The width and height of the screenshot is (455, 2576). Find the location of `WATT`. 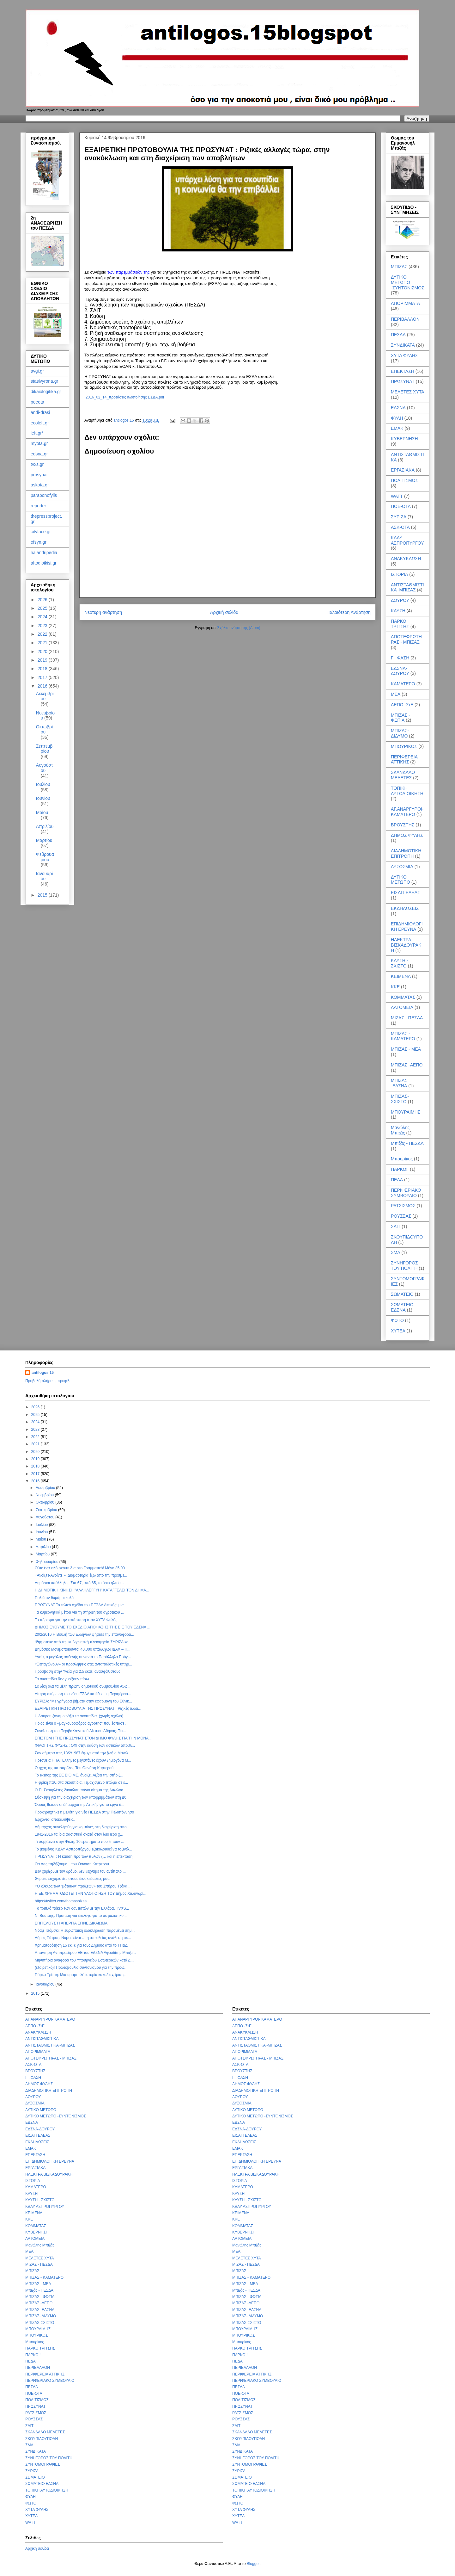

WATT is located at coordinates (397, 496).